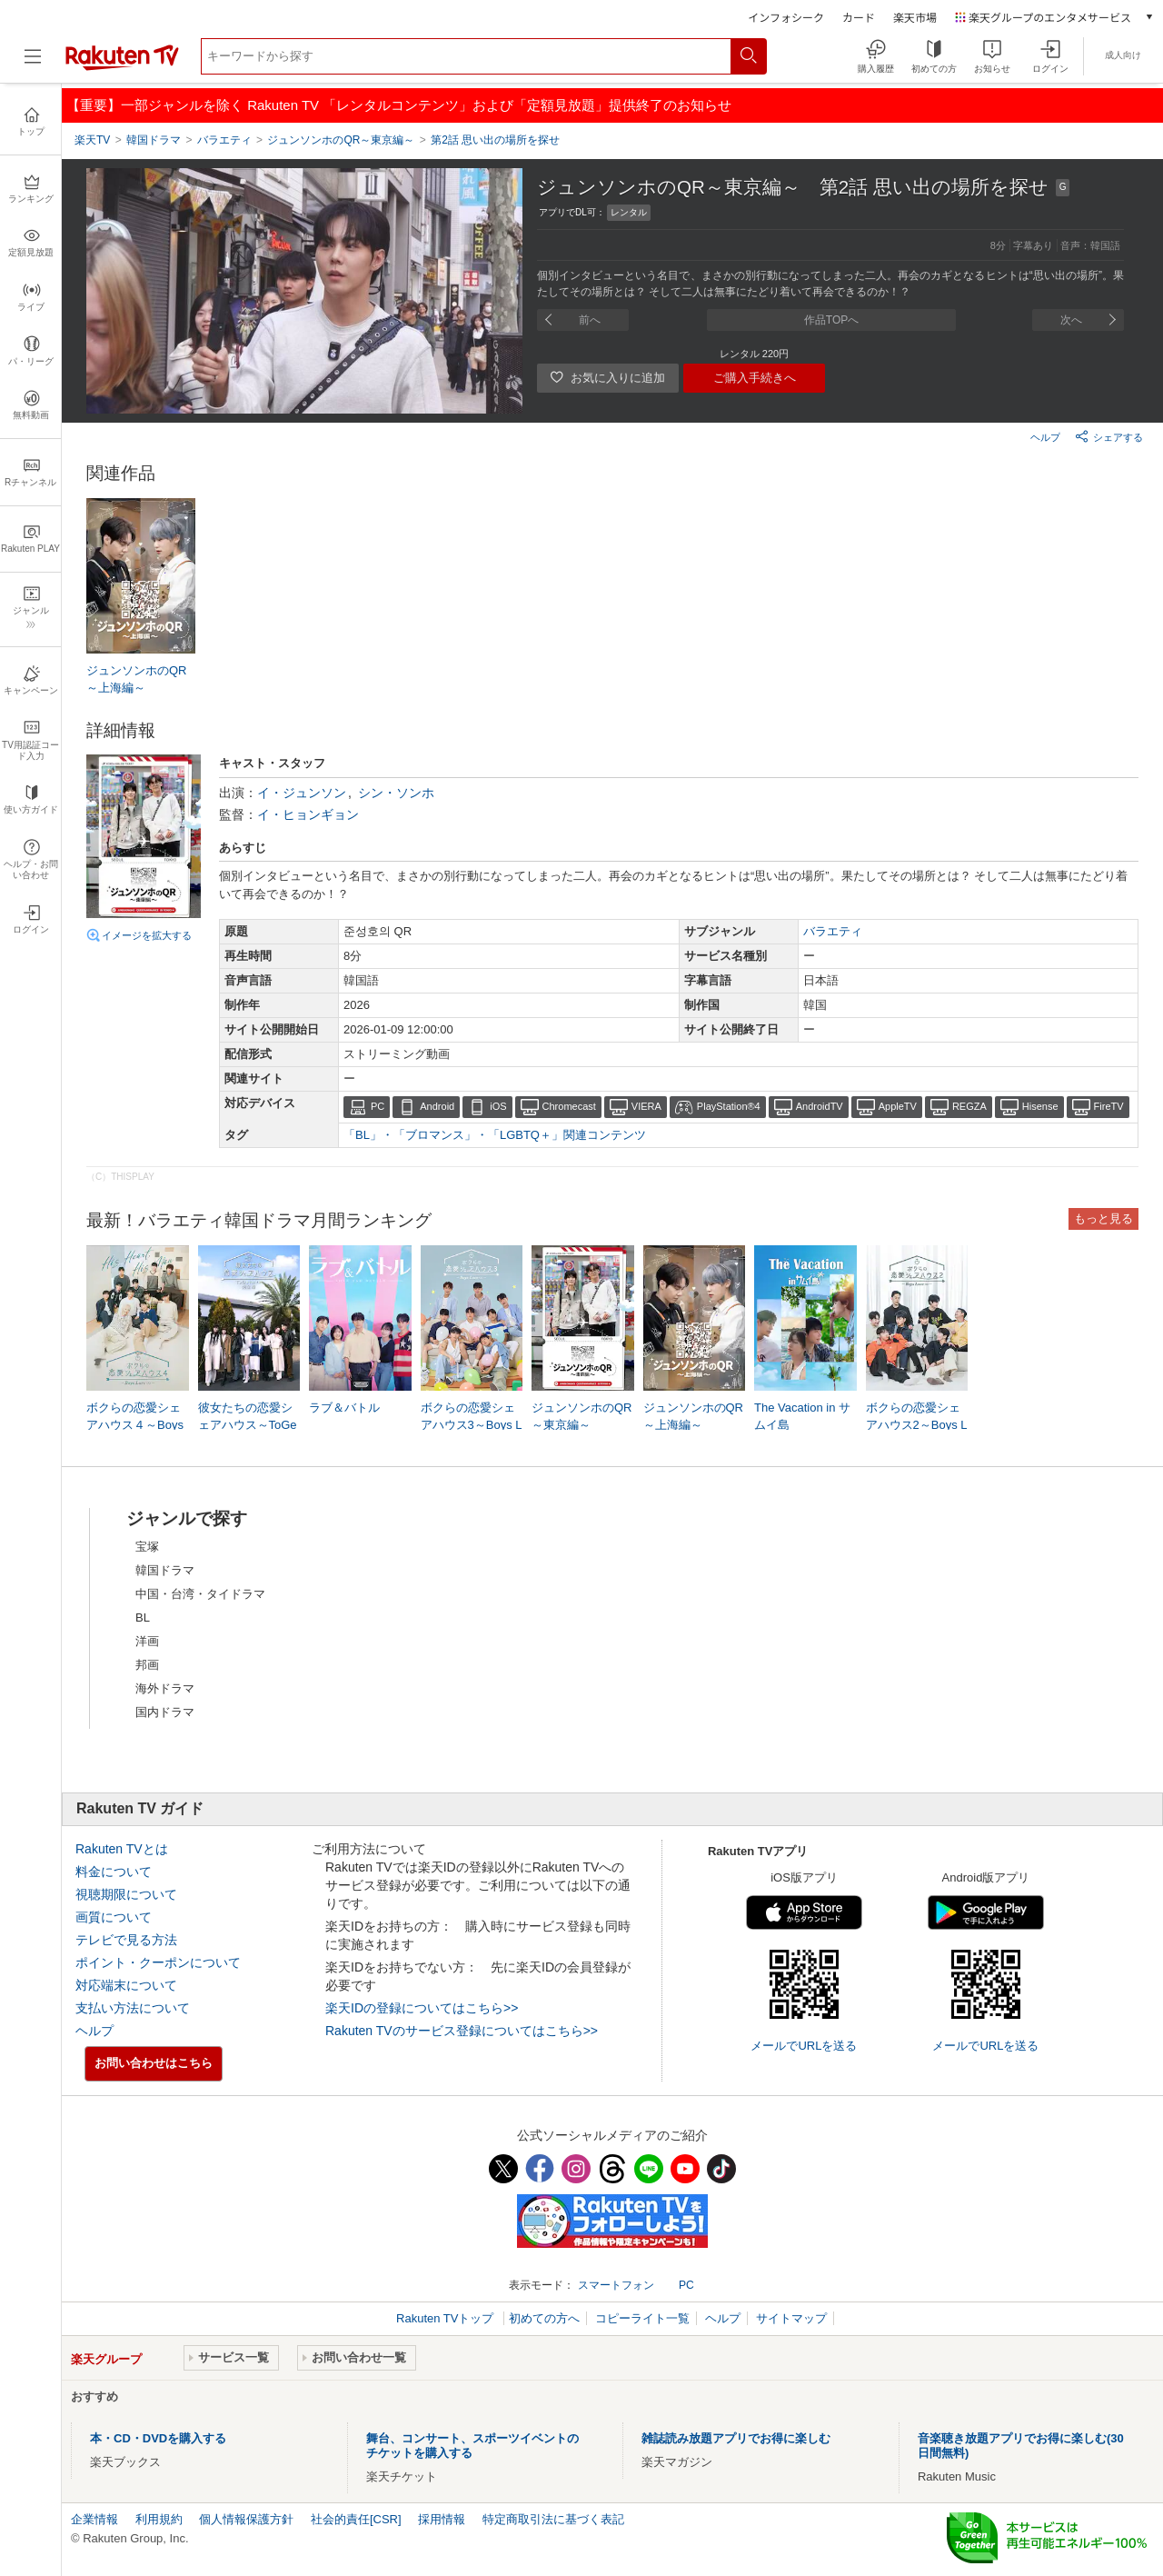 Image resolution: width=1163 pixels, height=2576 pixels. Describe the element at coordinates (1045, 437) in the screenshot. I see `ヘルプ` at that location.